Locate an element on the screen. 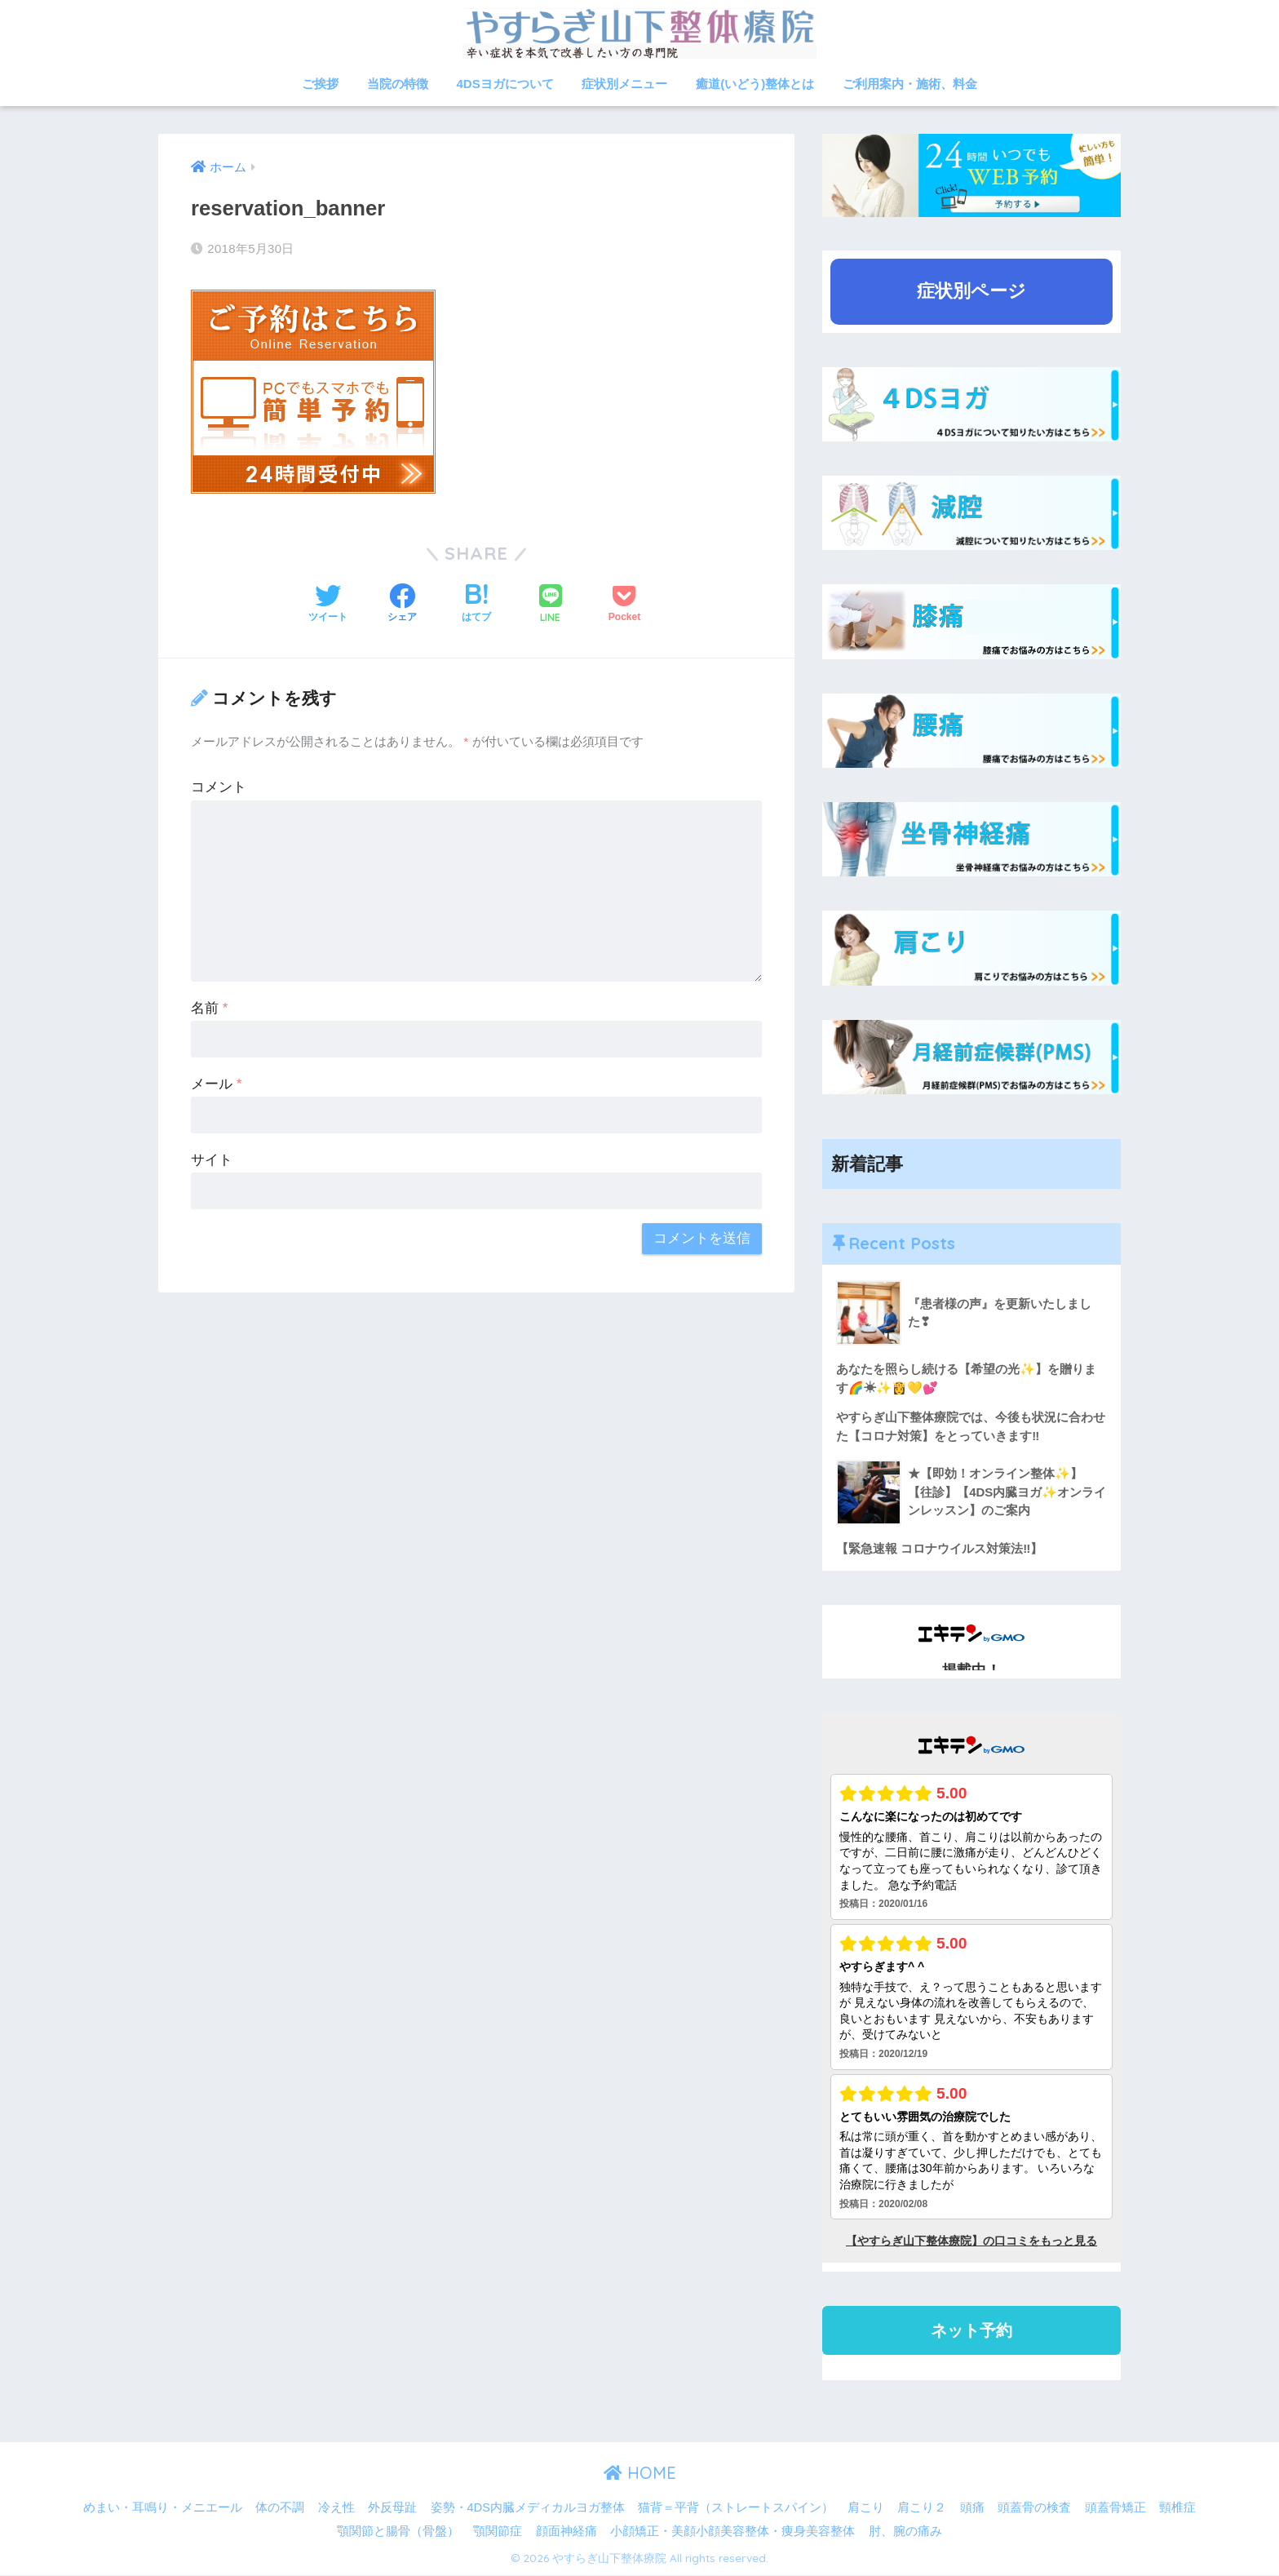  外反母趾 is located at coordinates (392, 2507).